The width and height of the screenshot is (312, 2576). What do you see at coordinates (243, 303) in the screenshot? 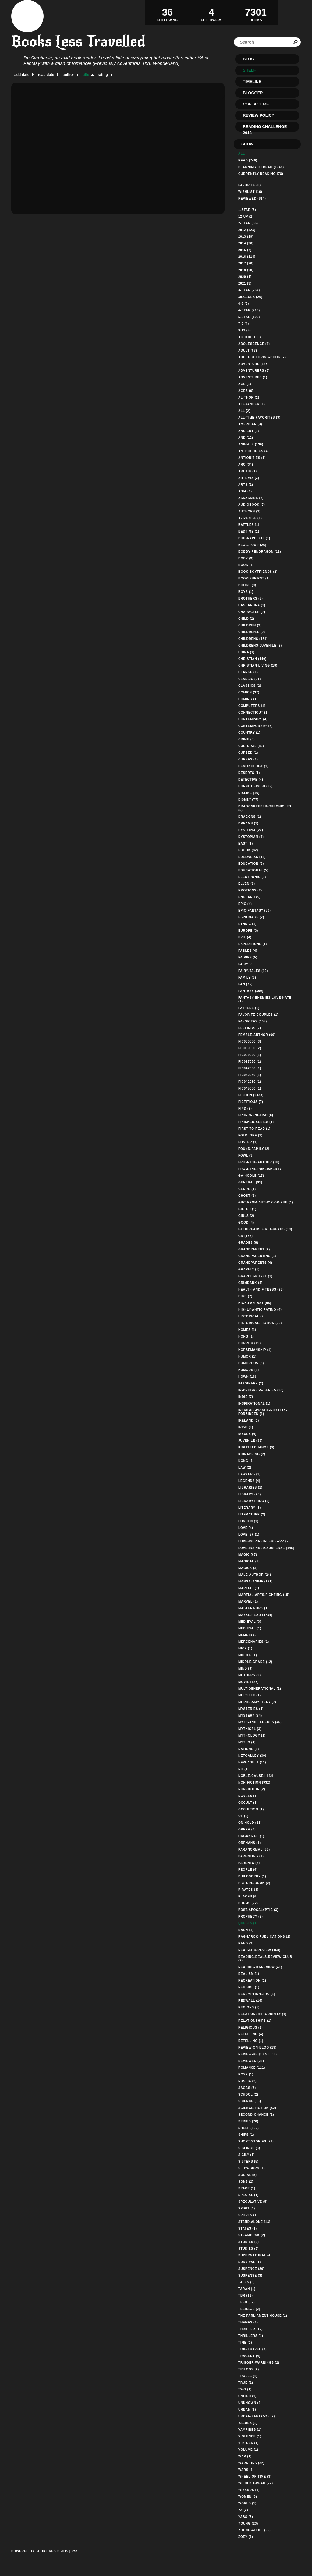
I see `4-6 (8)` at bounding box center [243, 303].